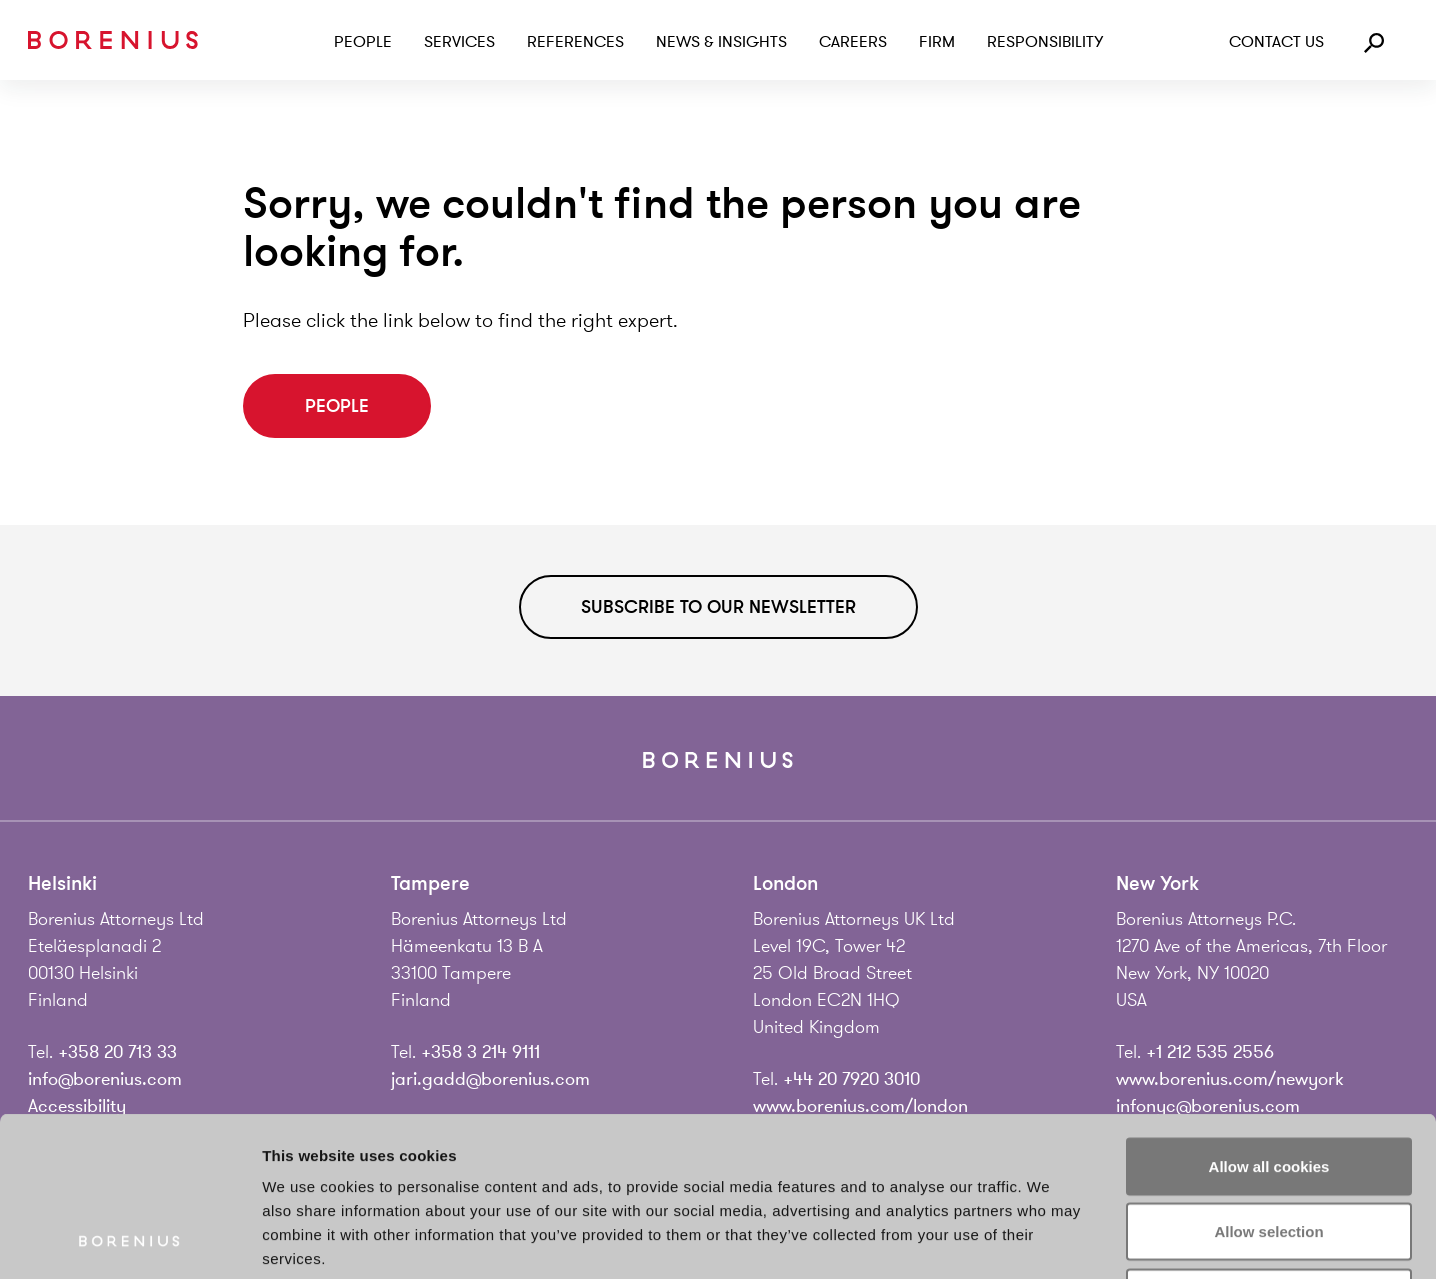 The image size is (1436, 1279). What do you see at coordinates (1269, 1016) in the screenshot?
I see `Allow all cookies` at bounding box center [1269, 1016].